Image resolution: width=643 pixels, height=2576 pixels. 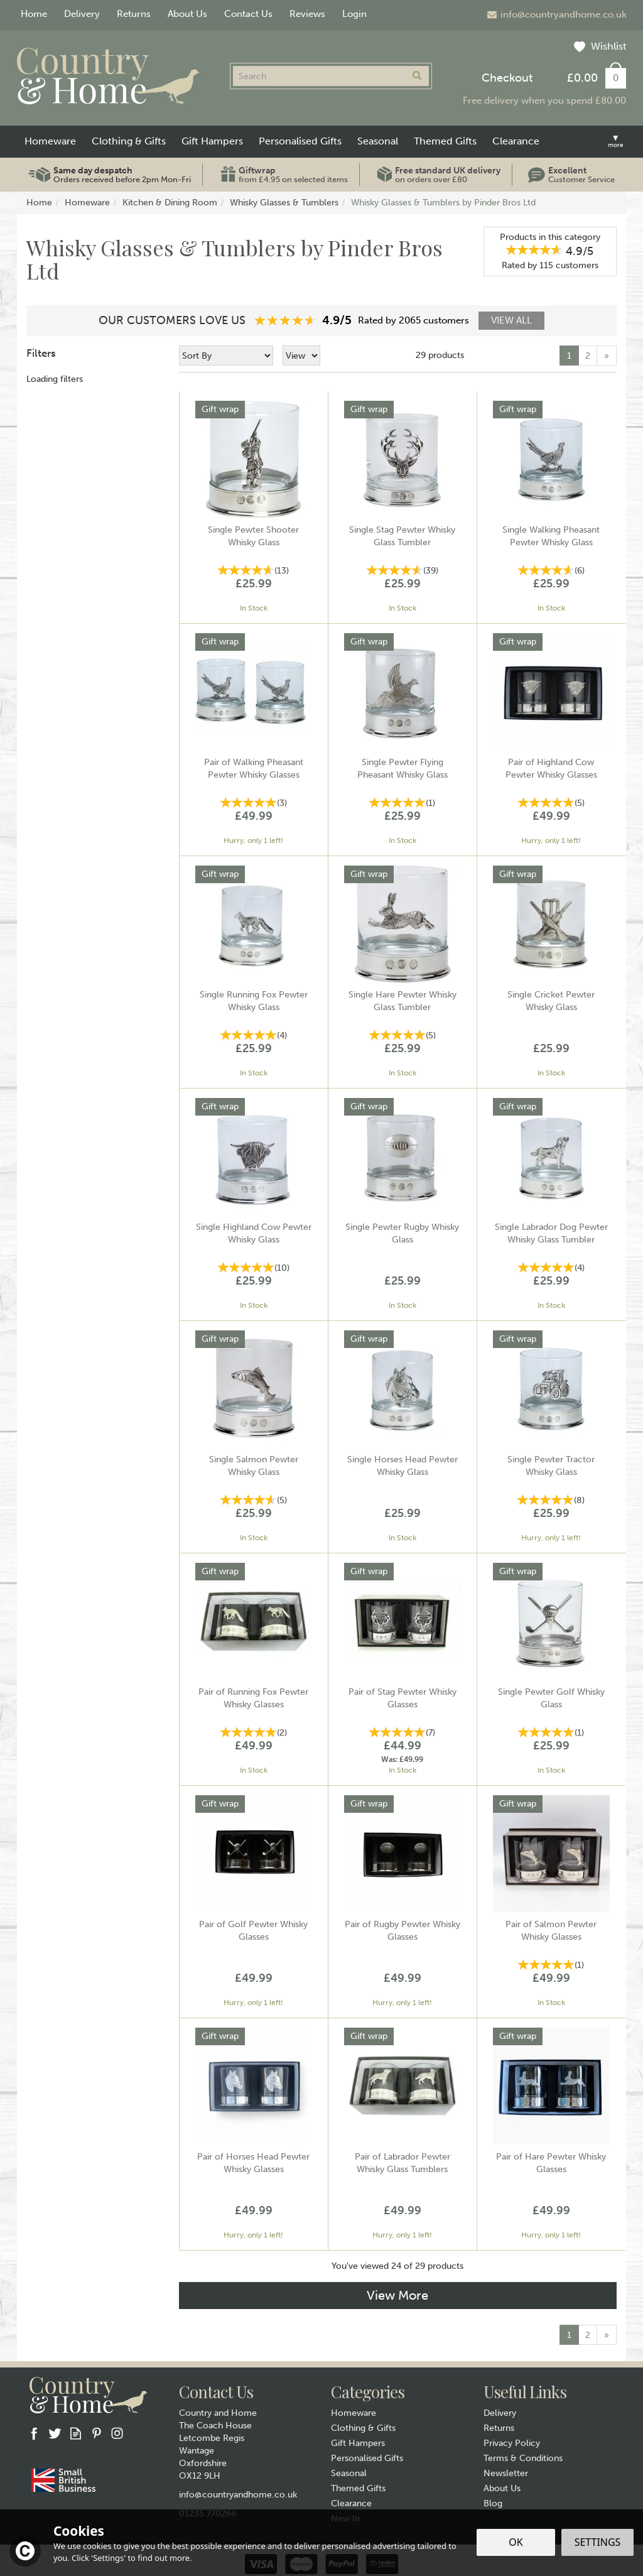 I want to click on [Search], so click(x=319, y=76).